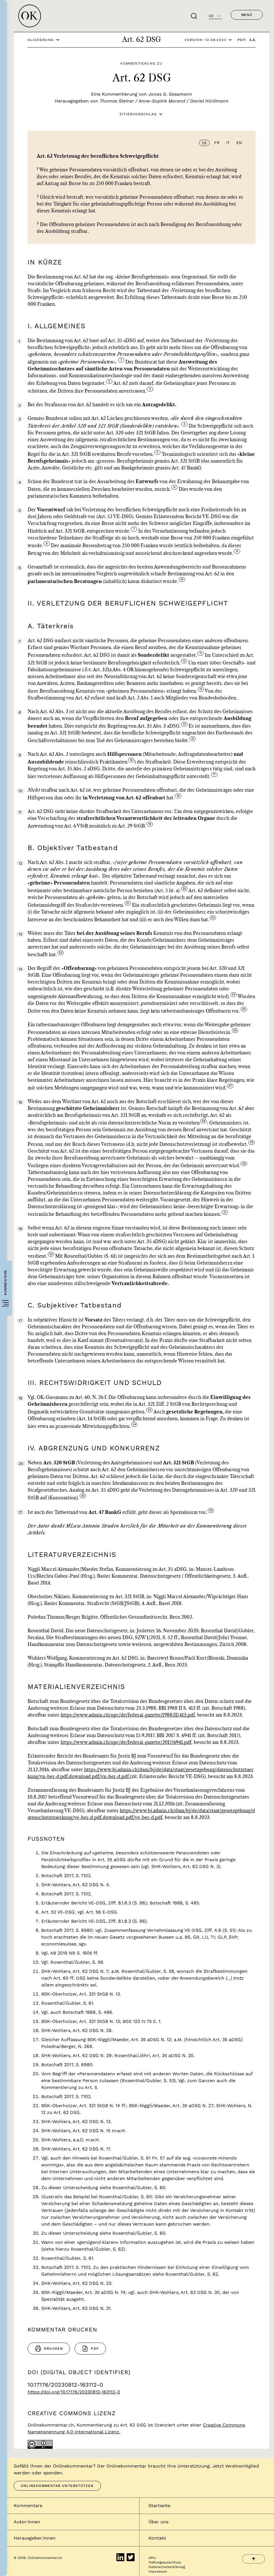 The width and height of the screenshot is (274, 2576). What do you see at coordinates (117, 101) in the screenshot?
I see `Thomas Steiner` at bounding box center [117, 101].